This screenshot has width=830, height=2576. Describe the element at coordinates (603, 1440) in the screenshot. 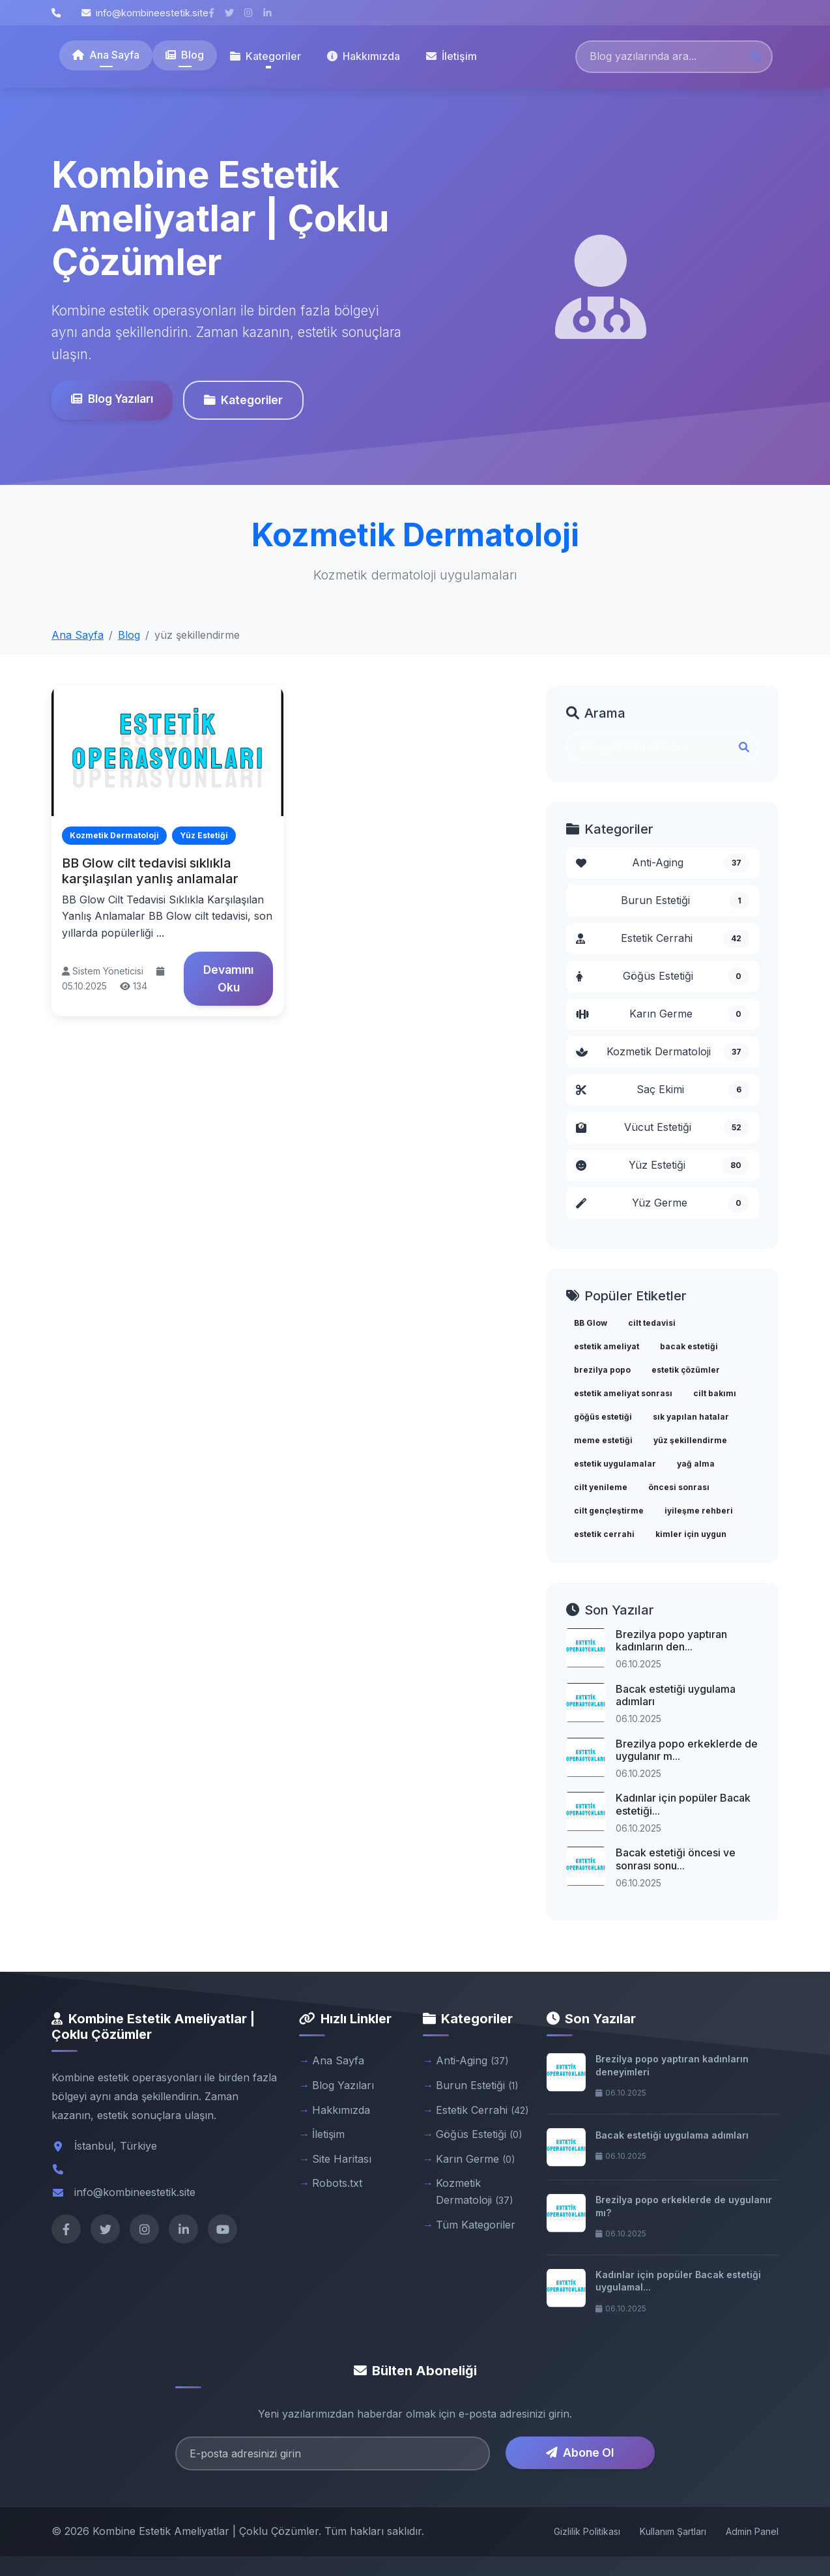

I see `meme estetiği` at that location.